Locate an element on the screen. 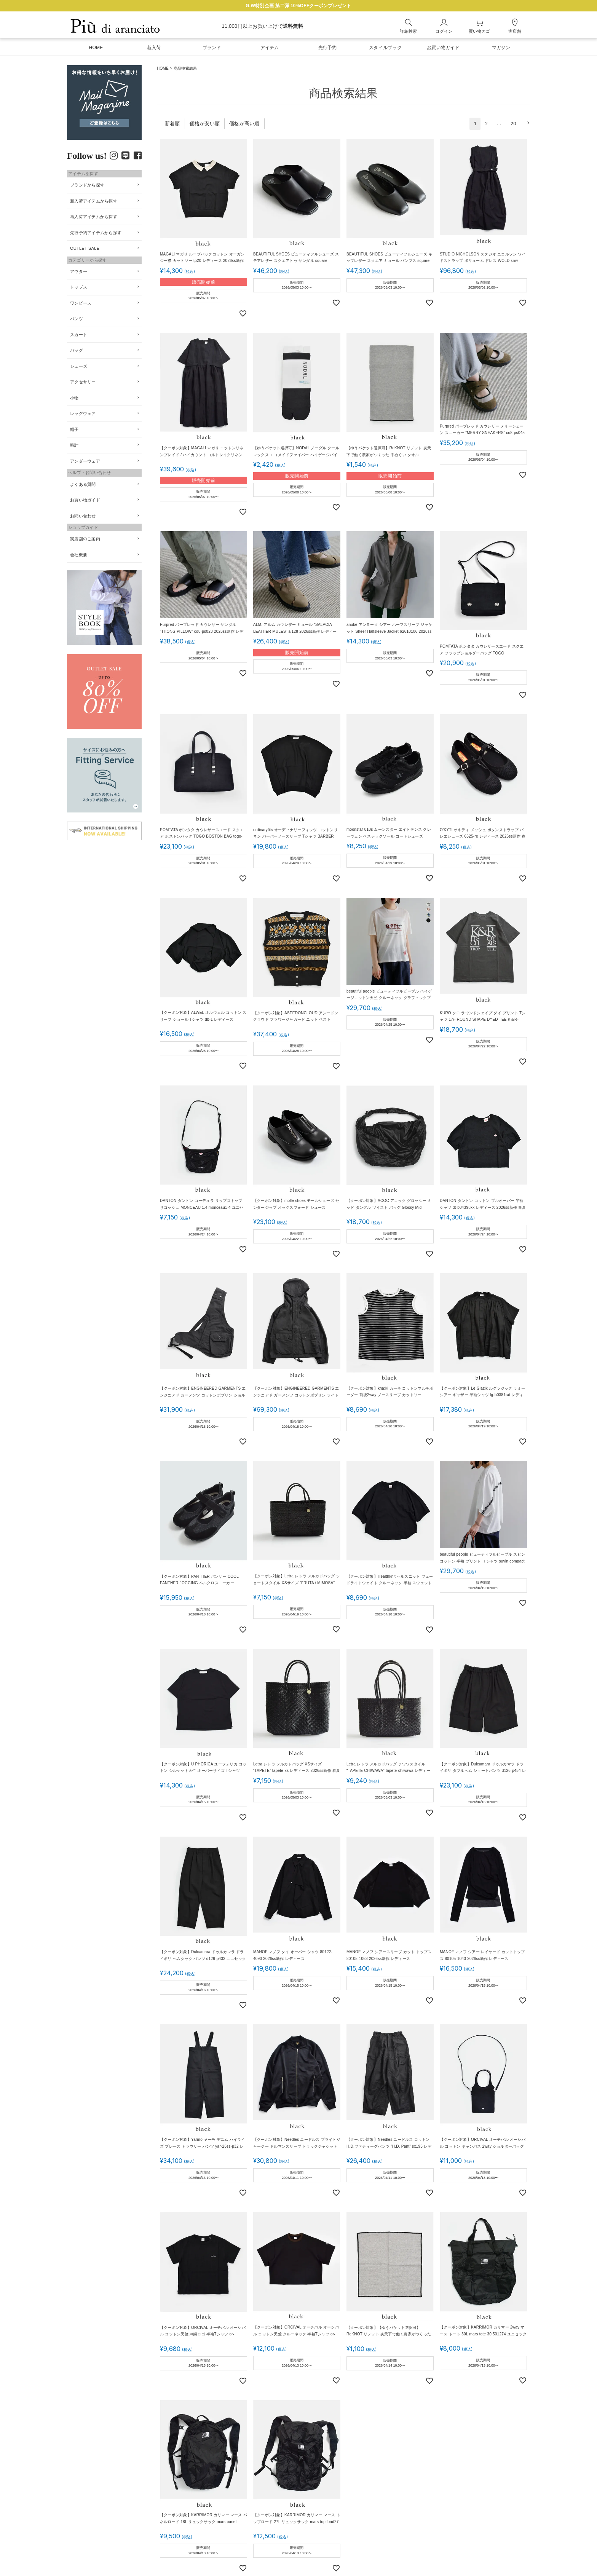 The width and height of the screenshot is (597, 2576). 価格が高い順 is located at coordinates (244, 123).